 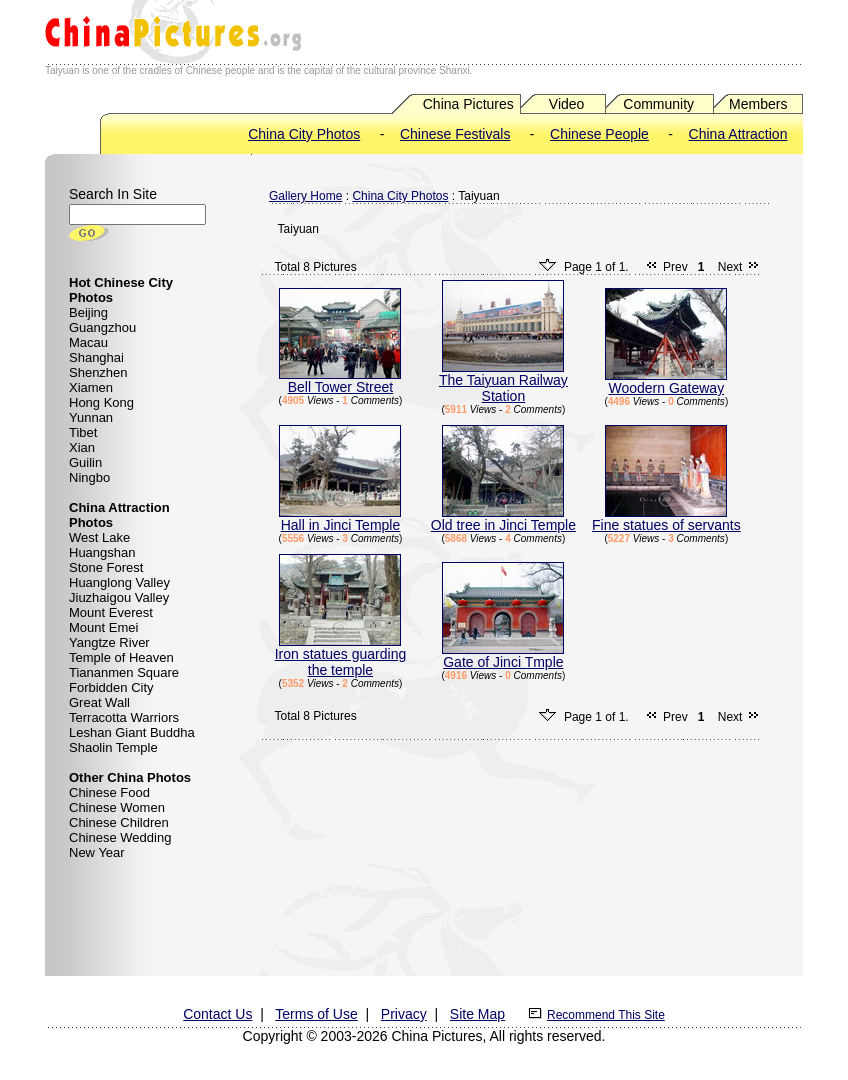 What do you see at coordinates (404, 1014) in the screenshot?
I see `Privacy` at bounding box center [404, 1014].